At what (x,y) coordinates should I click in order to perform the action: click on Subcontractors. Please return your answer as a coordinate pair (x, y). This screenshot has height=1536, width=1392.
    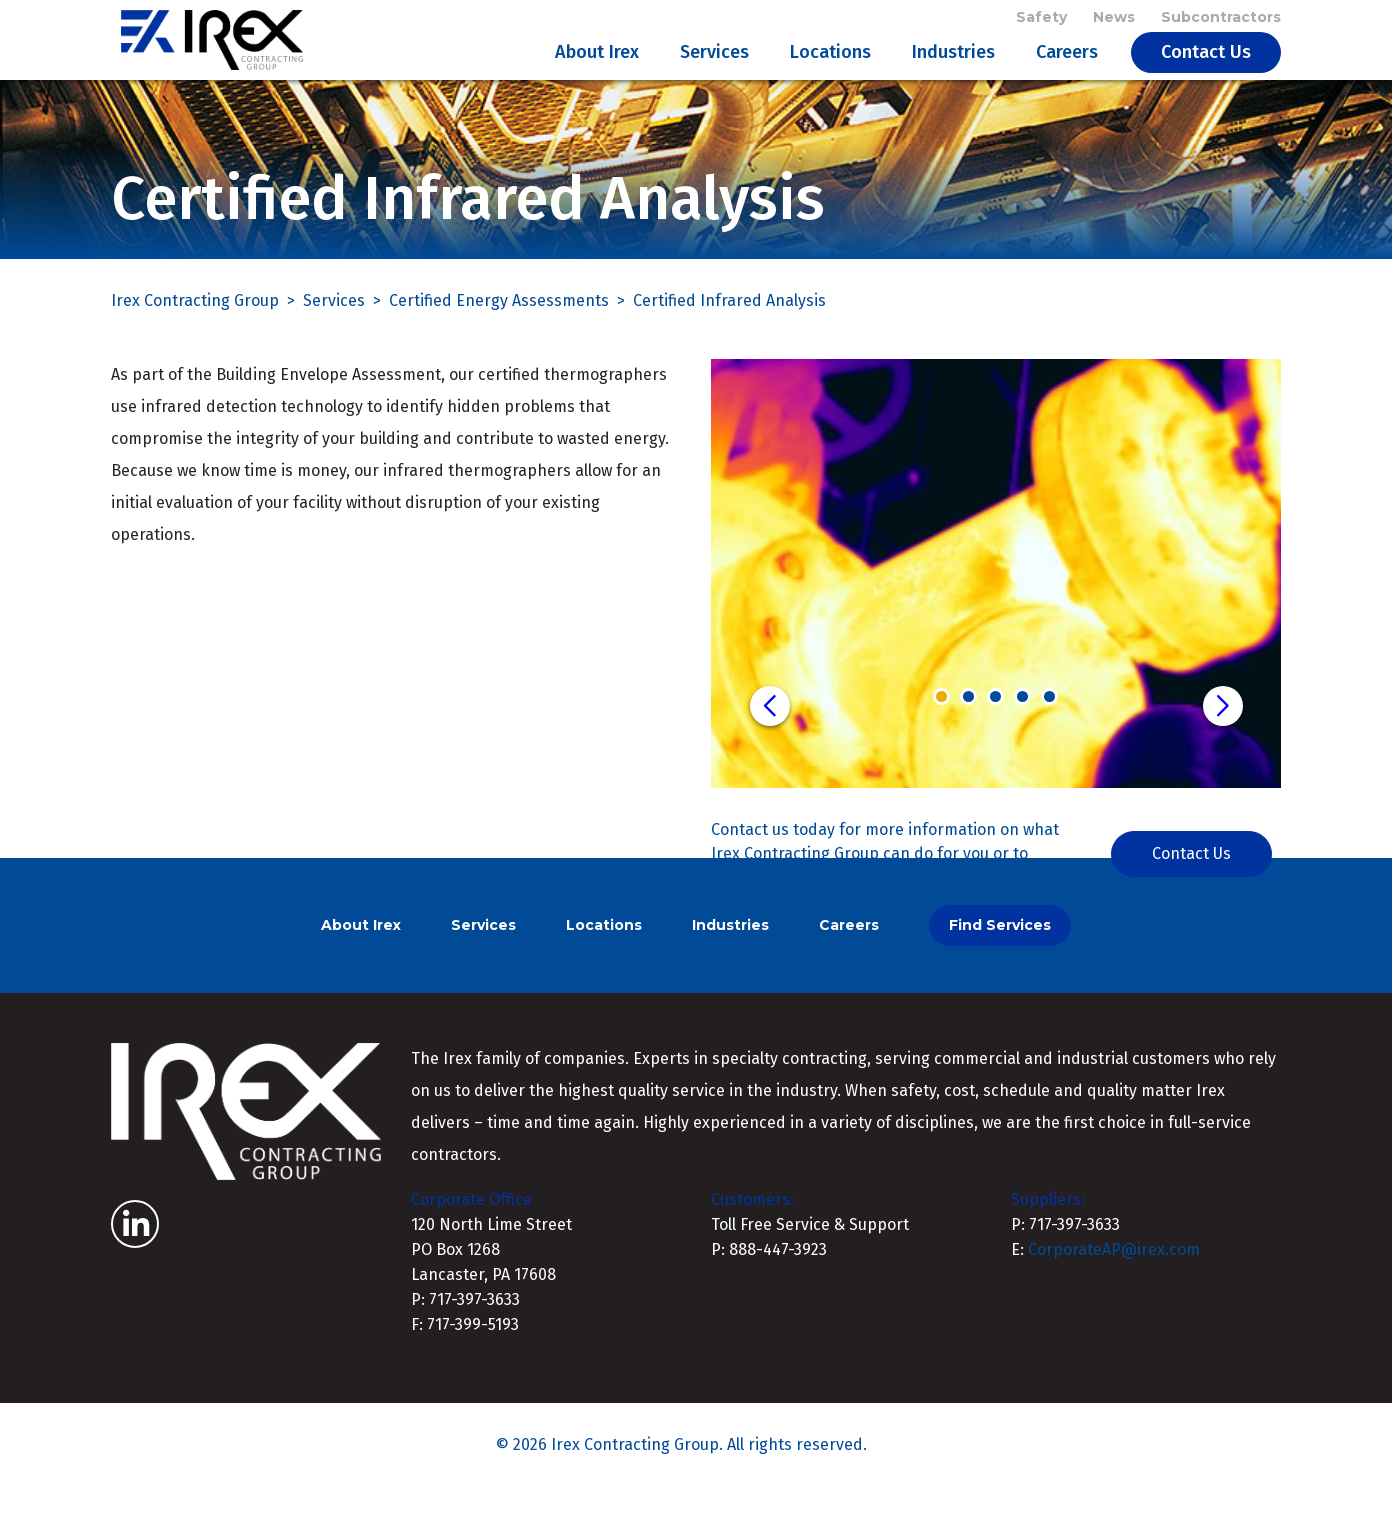
    Looking at the image, I should click on (1221, 22).